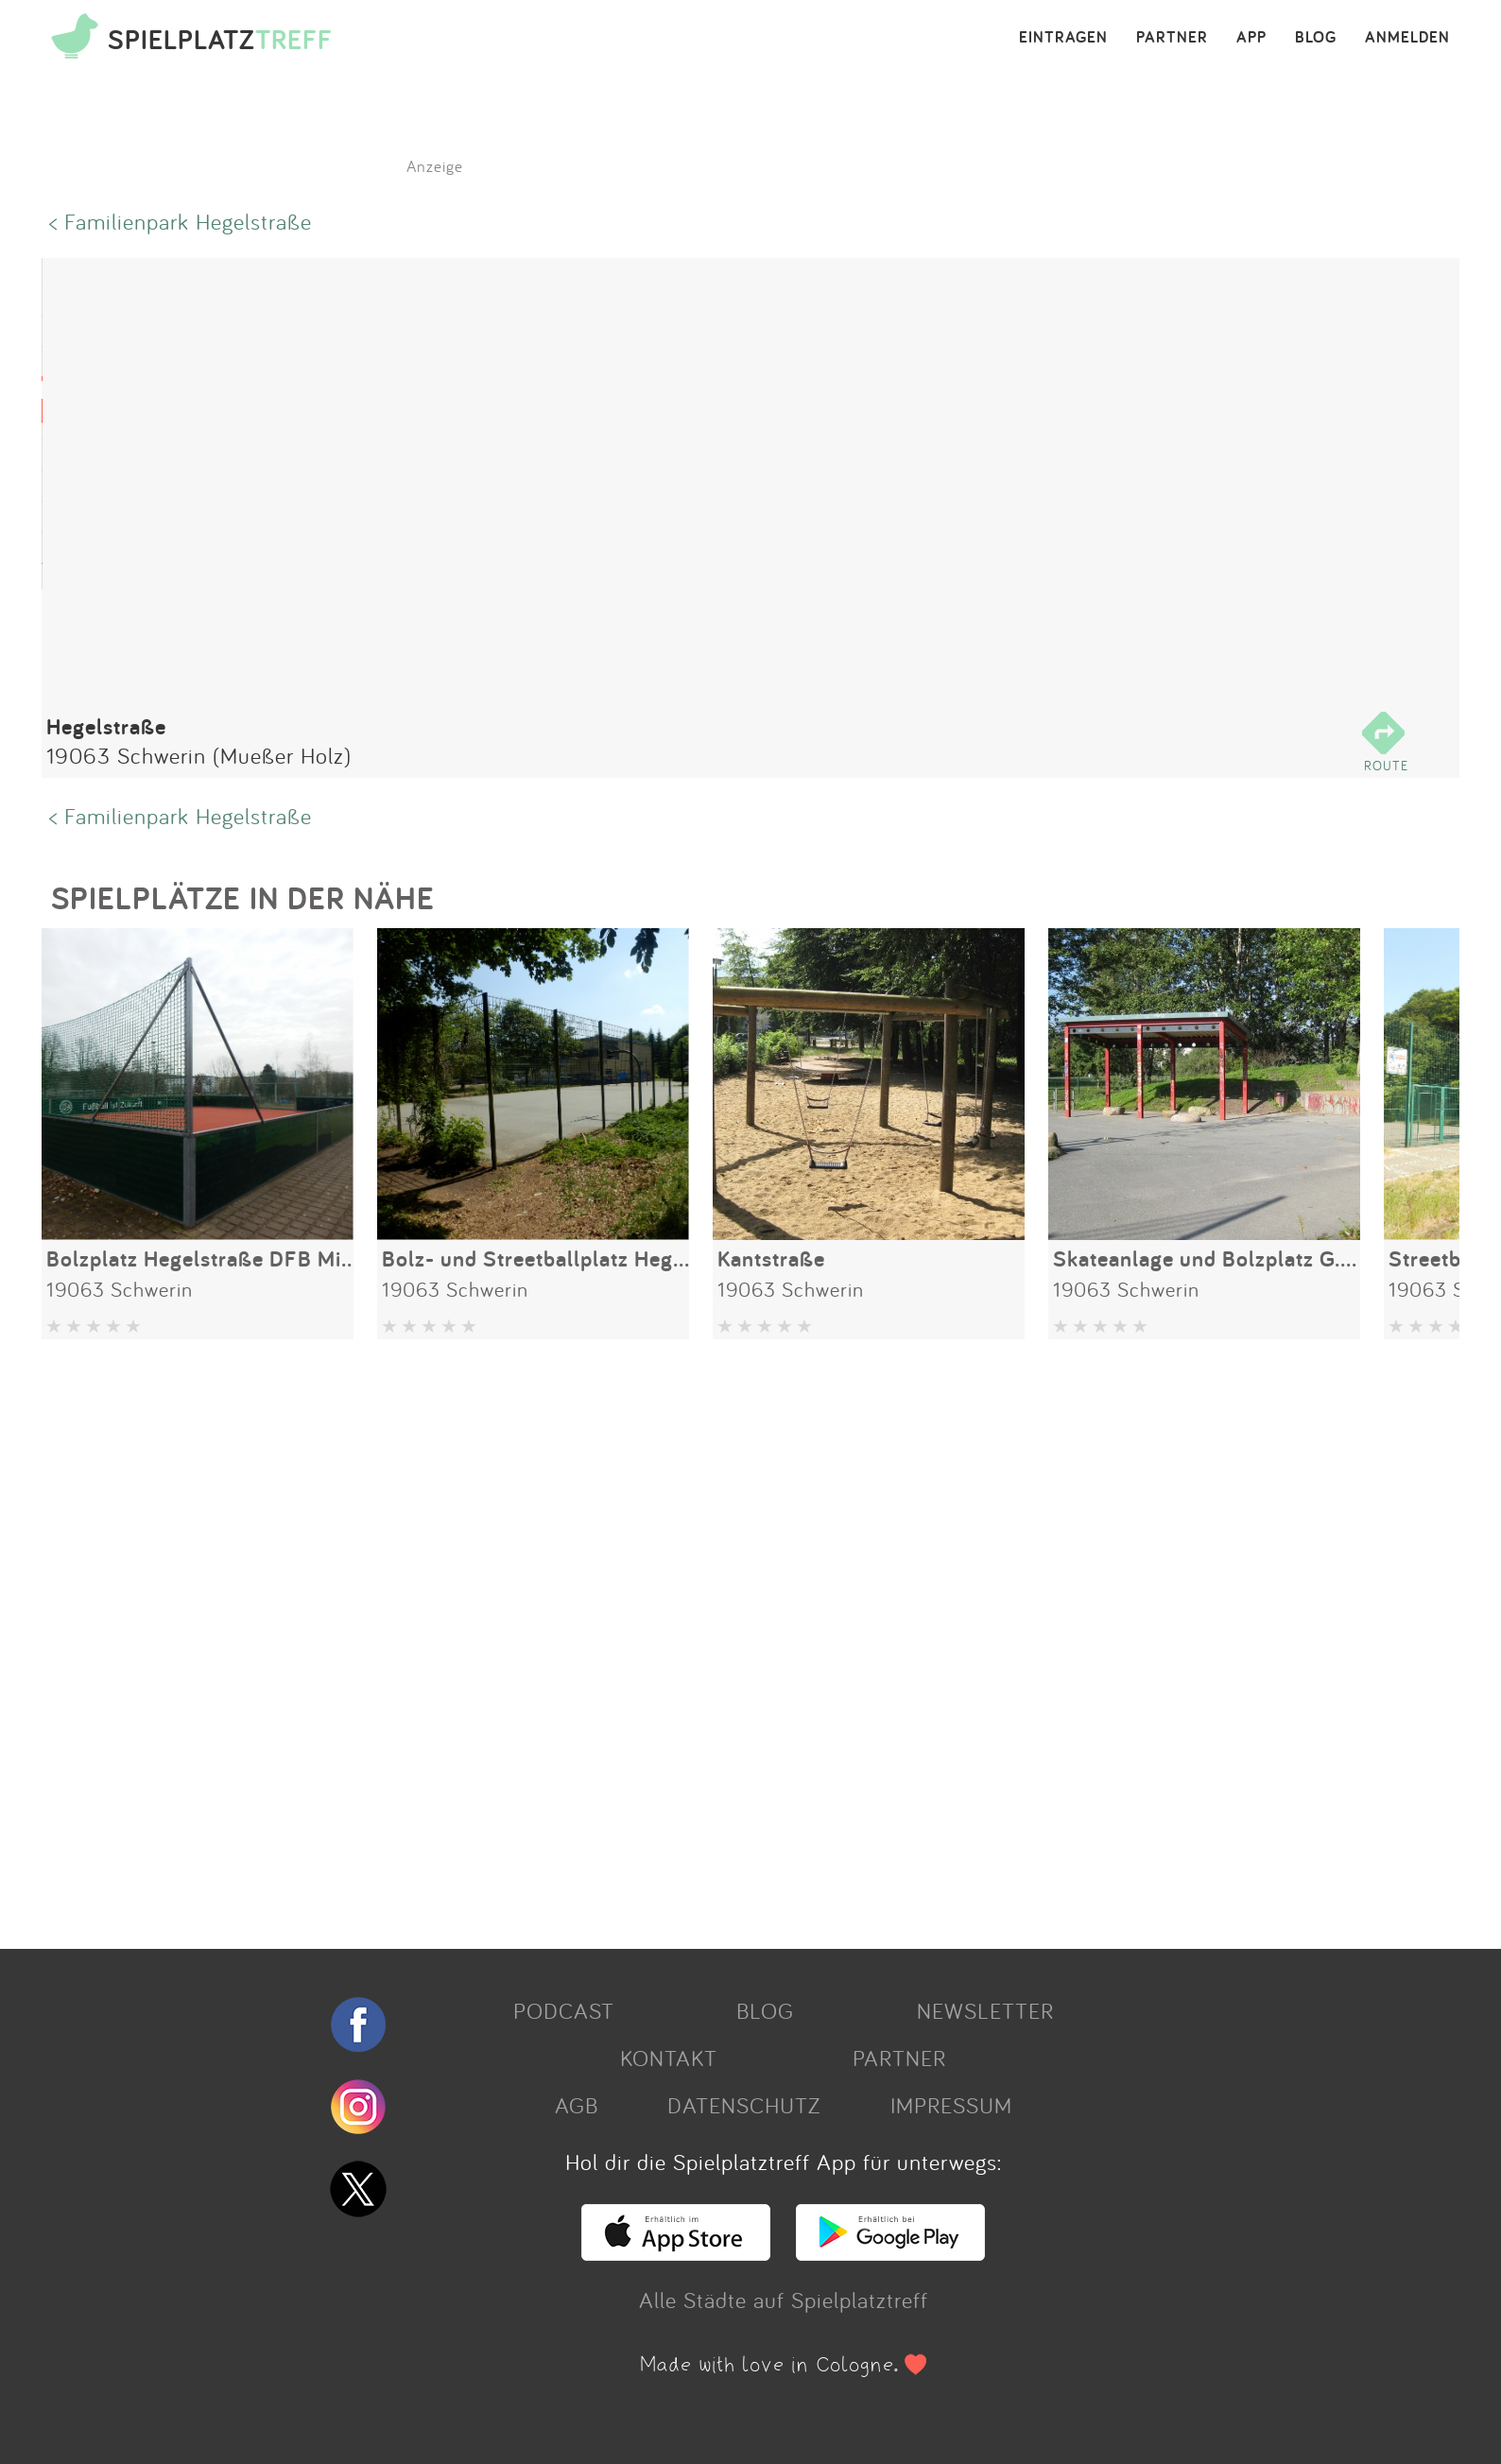 Image resolution: width=1501 pixels, height=2464 pixels. Describe the element at coordinates (1063, 37) in the screenshot. I see `EINTRAGEN` at that location.